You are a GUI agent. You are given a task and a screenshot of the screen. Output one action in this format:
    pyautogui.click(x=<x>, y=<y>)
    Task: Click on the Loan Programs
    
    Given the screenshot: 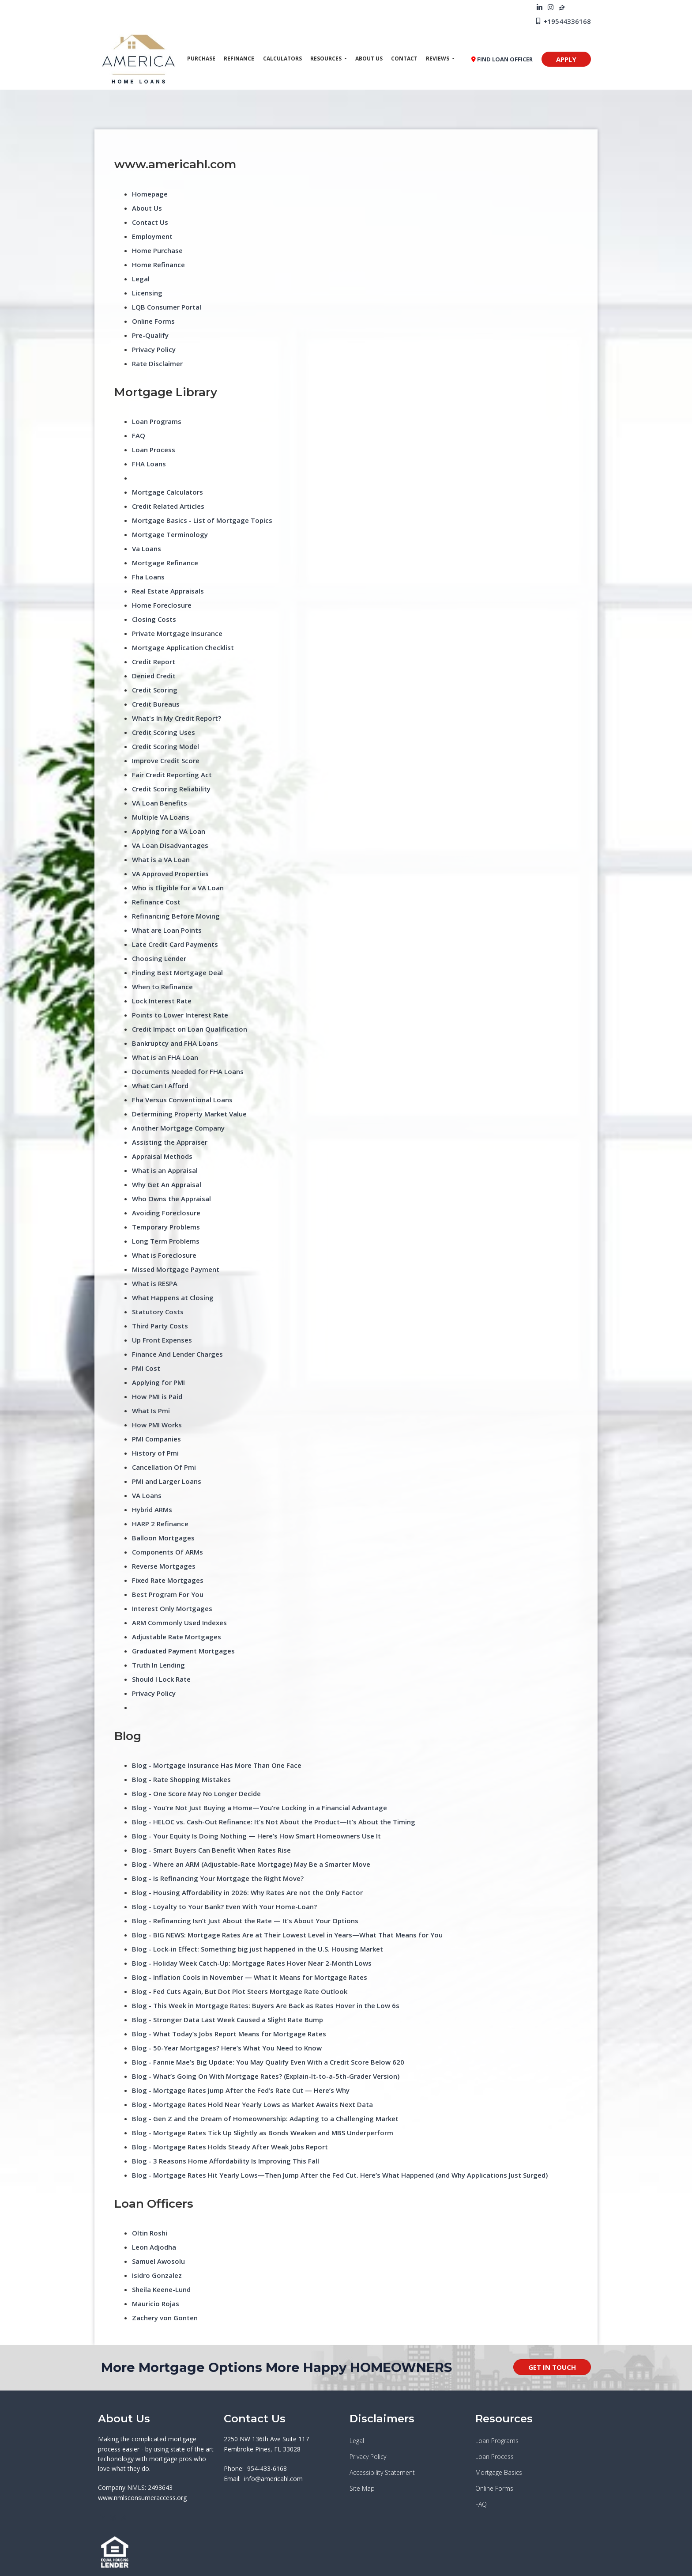 What is the action you would take?
    pyautogui.click(x=156, y=421)
    